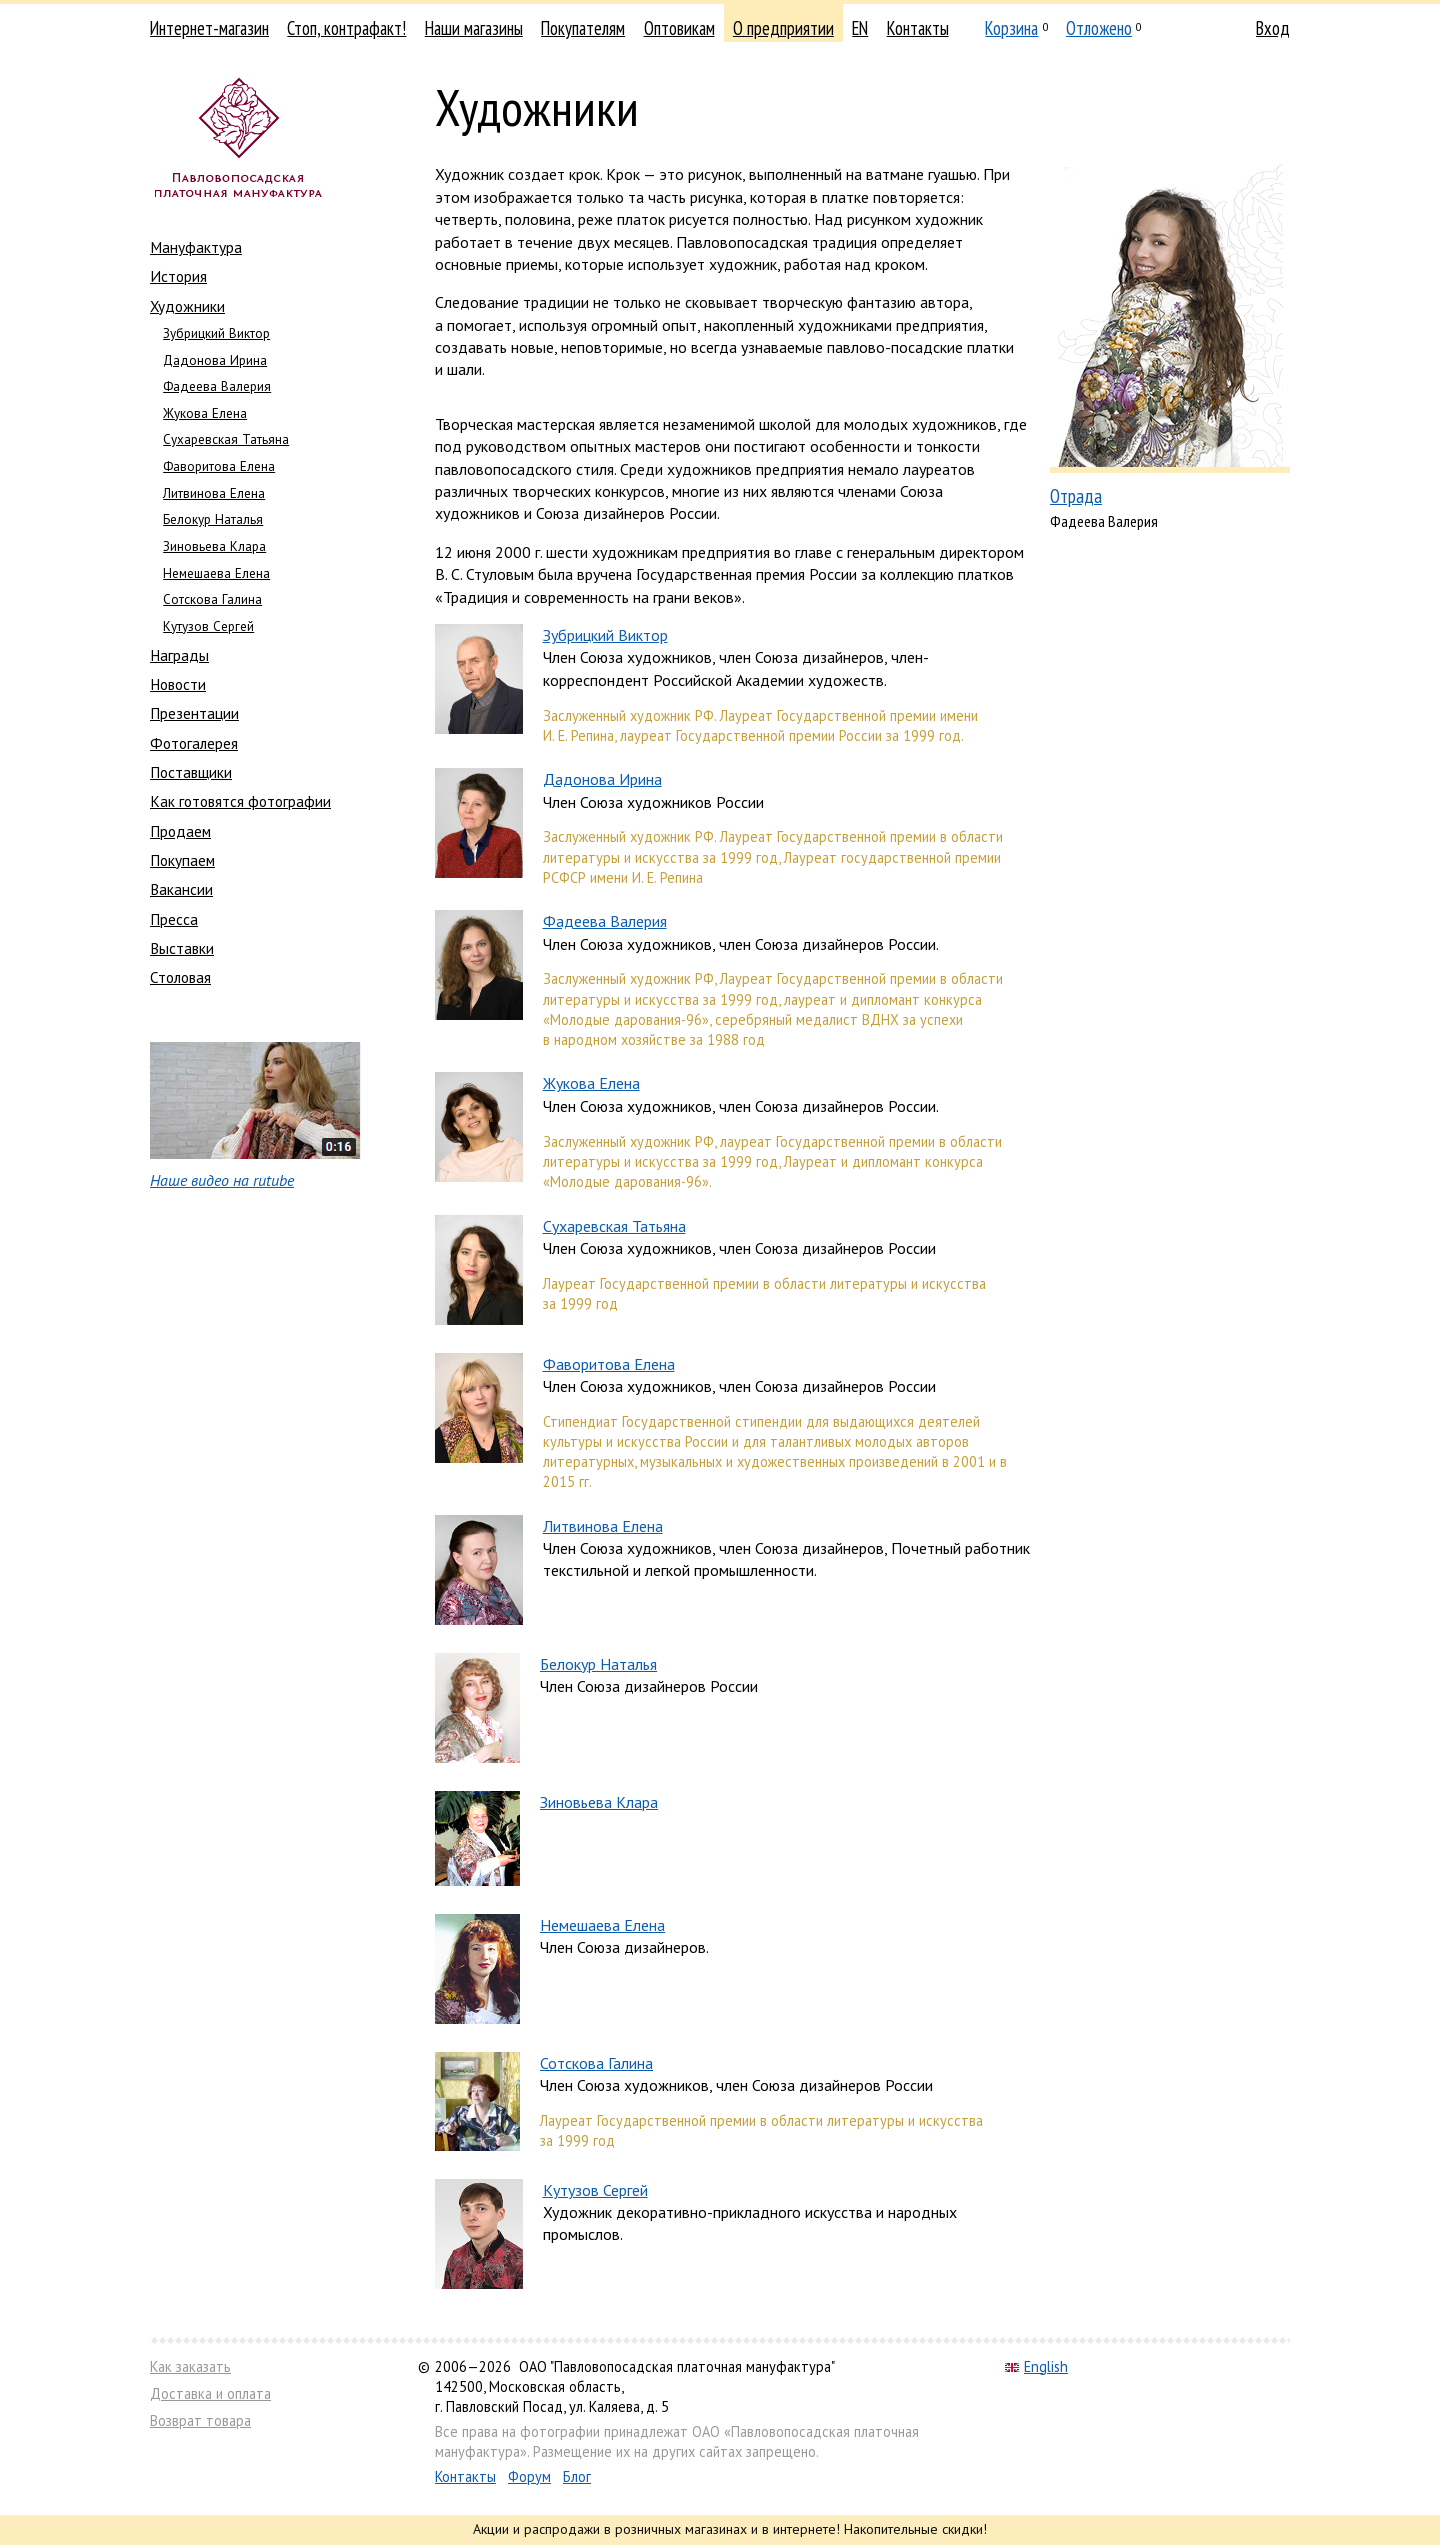 This screenshot has width=1440, height=2545. What do you see at coordinates (205, 413) in the screenshot?
I see `Жукова Елена` at bounding box center [205, 413].